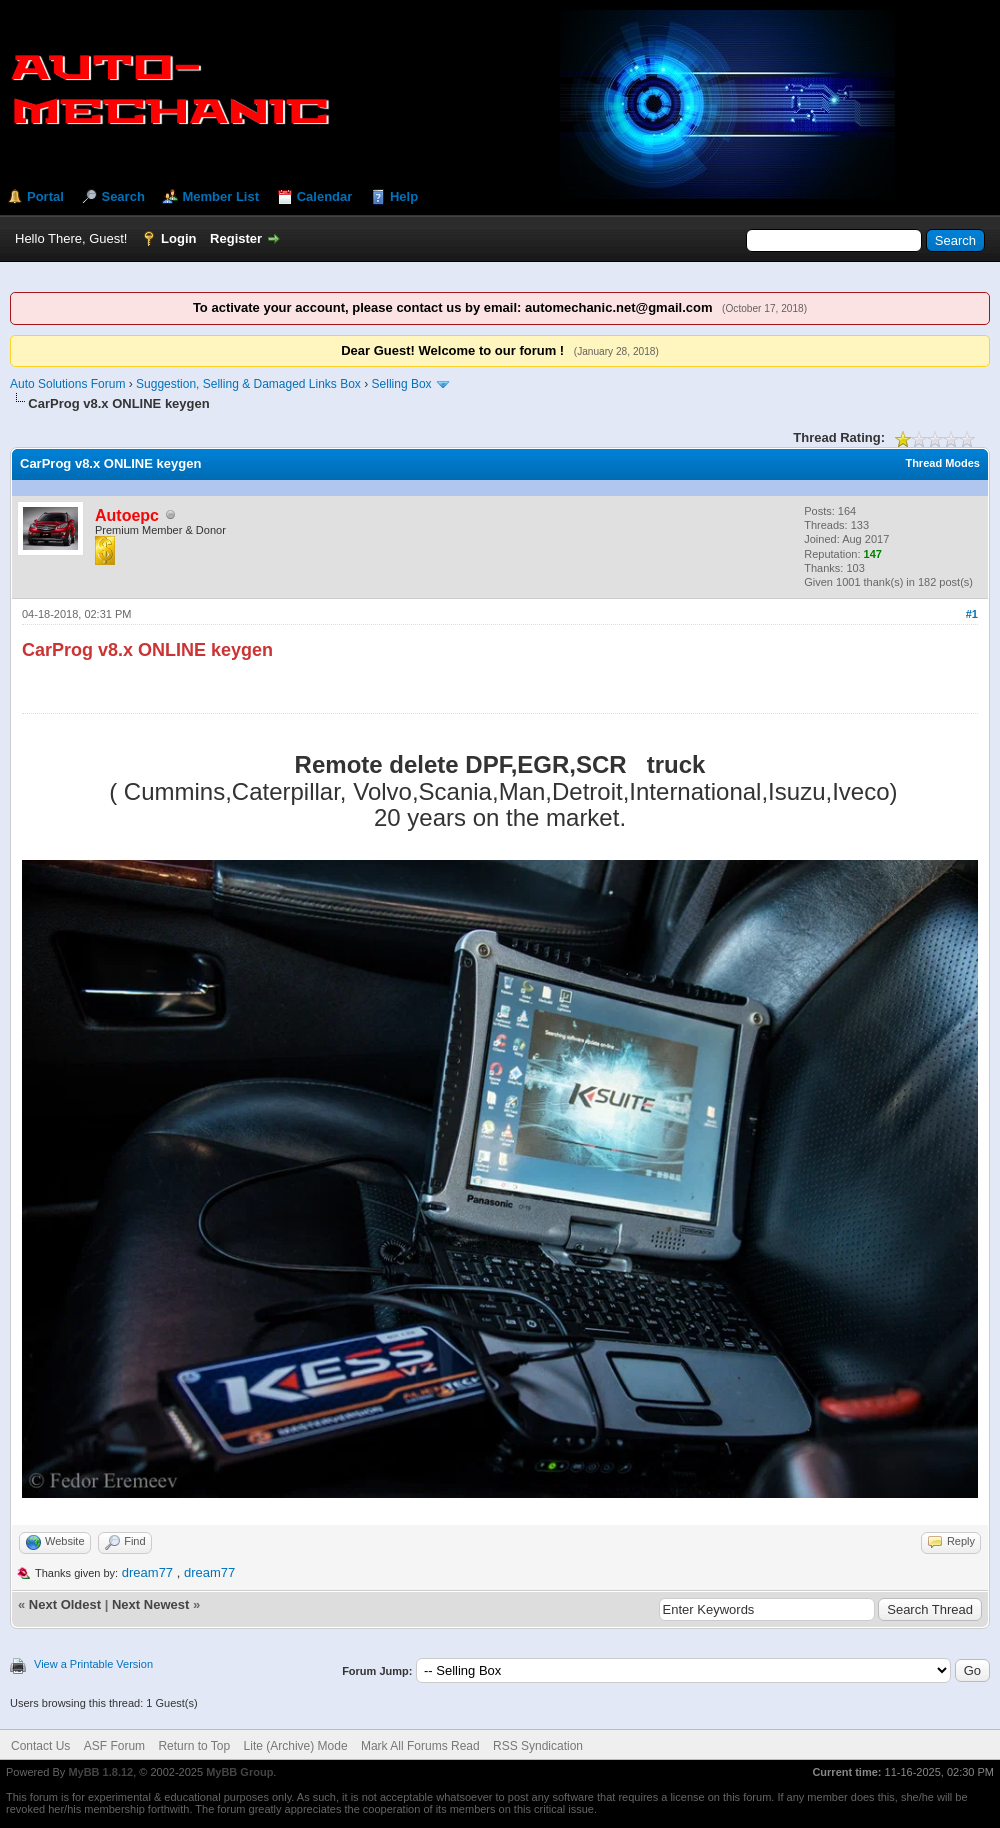 This screenshot has height=1828, width=1000. Describe the element at coordinates (178, 238) in the screenshot. I see `Login` at that location.